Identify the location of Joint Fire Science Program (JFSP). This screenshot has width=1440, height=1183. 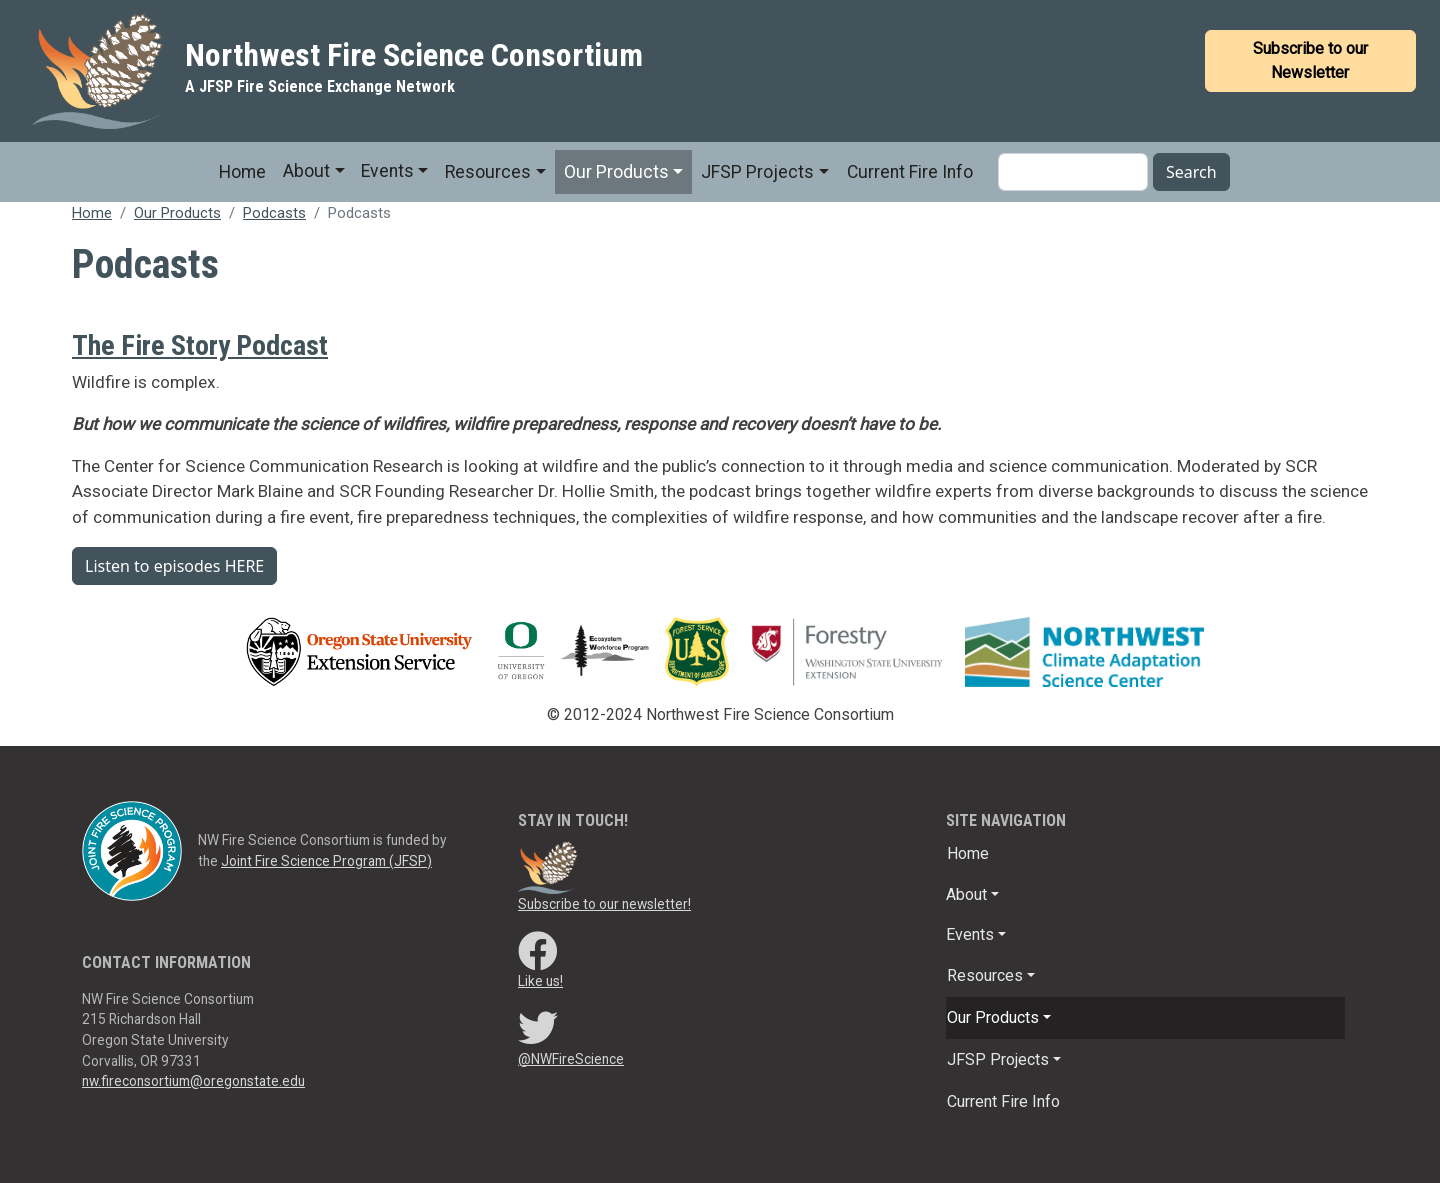
(326, 861).